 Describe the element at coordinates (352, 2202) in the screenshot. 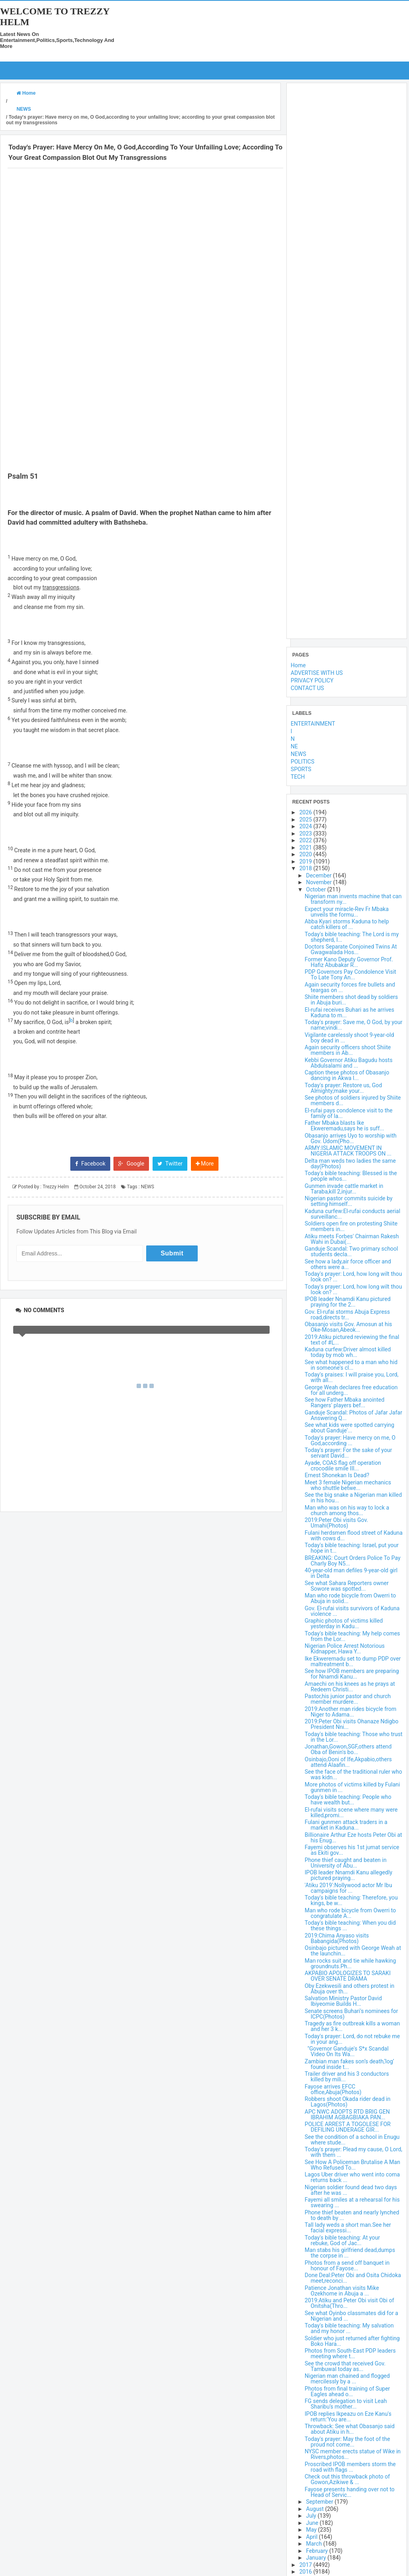

I see `Fayemi all smiles at a rehearsal for his swearing ...` at that location.